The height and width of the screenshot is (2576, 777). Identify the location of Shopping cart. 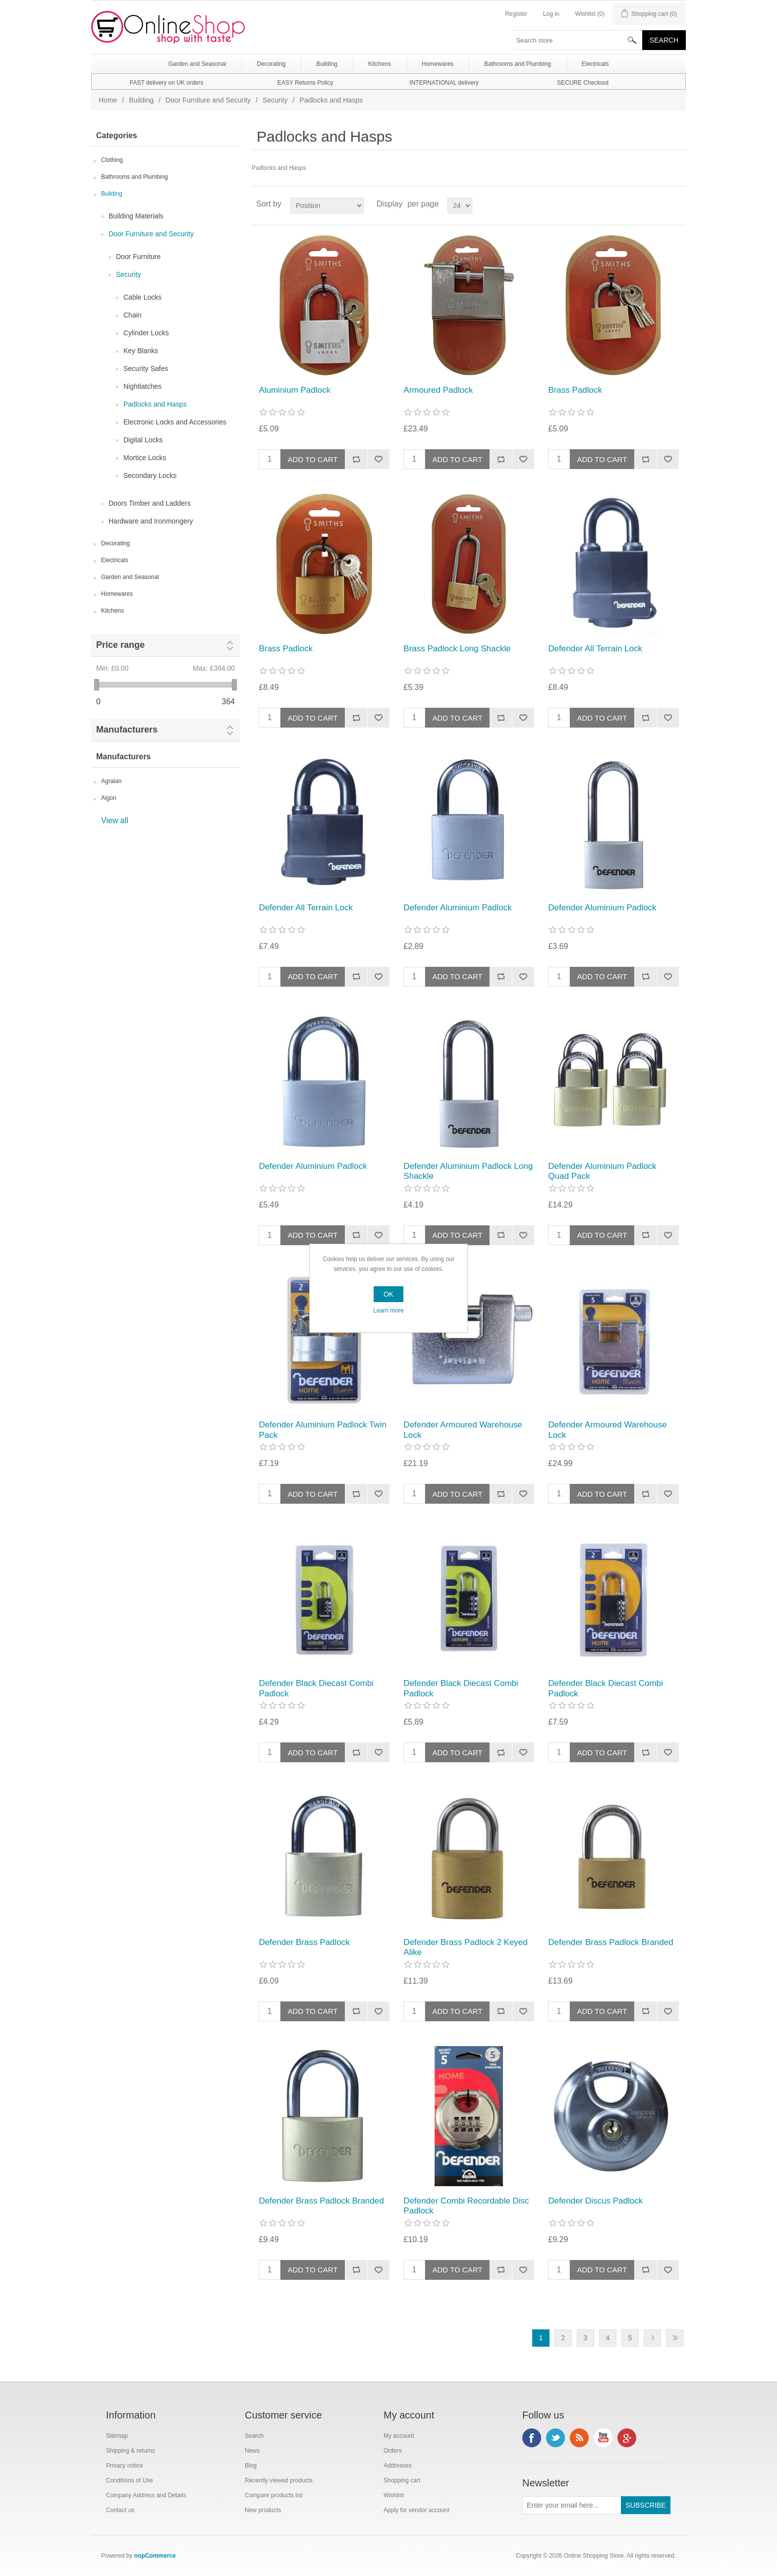
(402, 2480).